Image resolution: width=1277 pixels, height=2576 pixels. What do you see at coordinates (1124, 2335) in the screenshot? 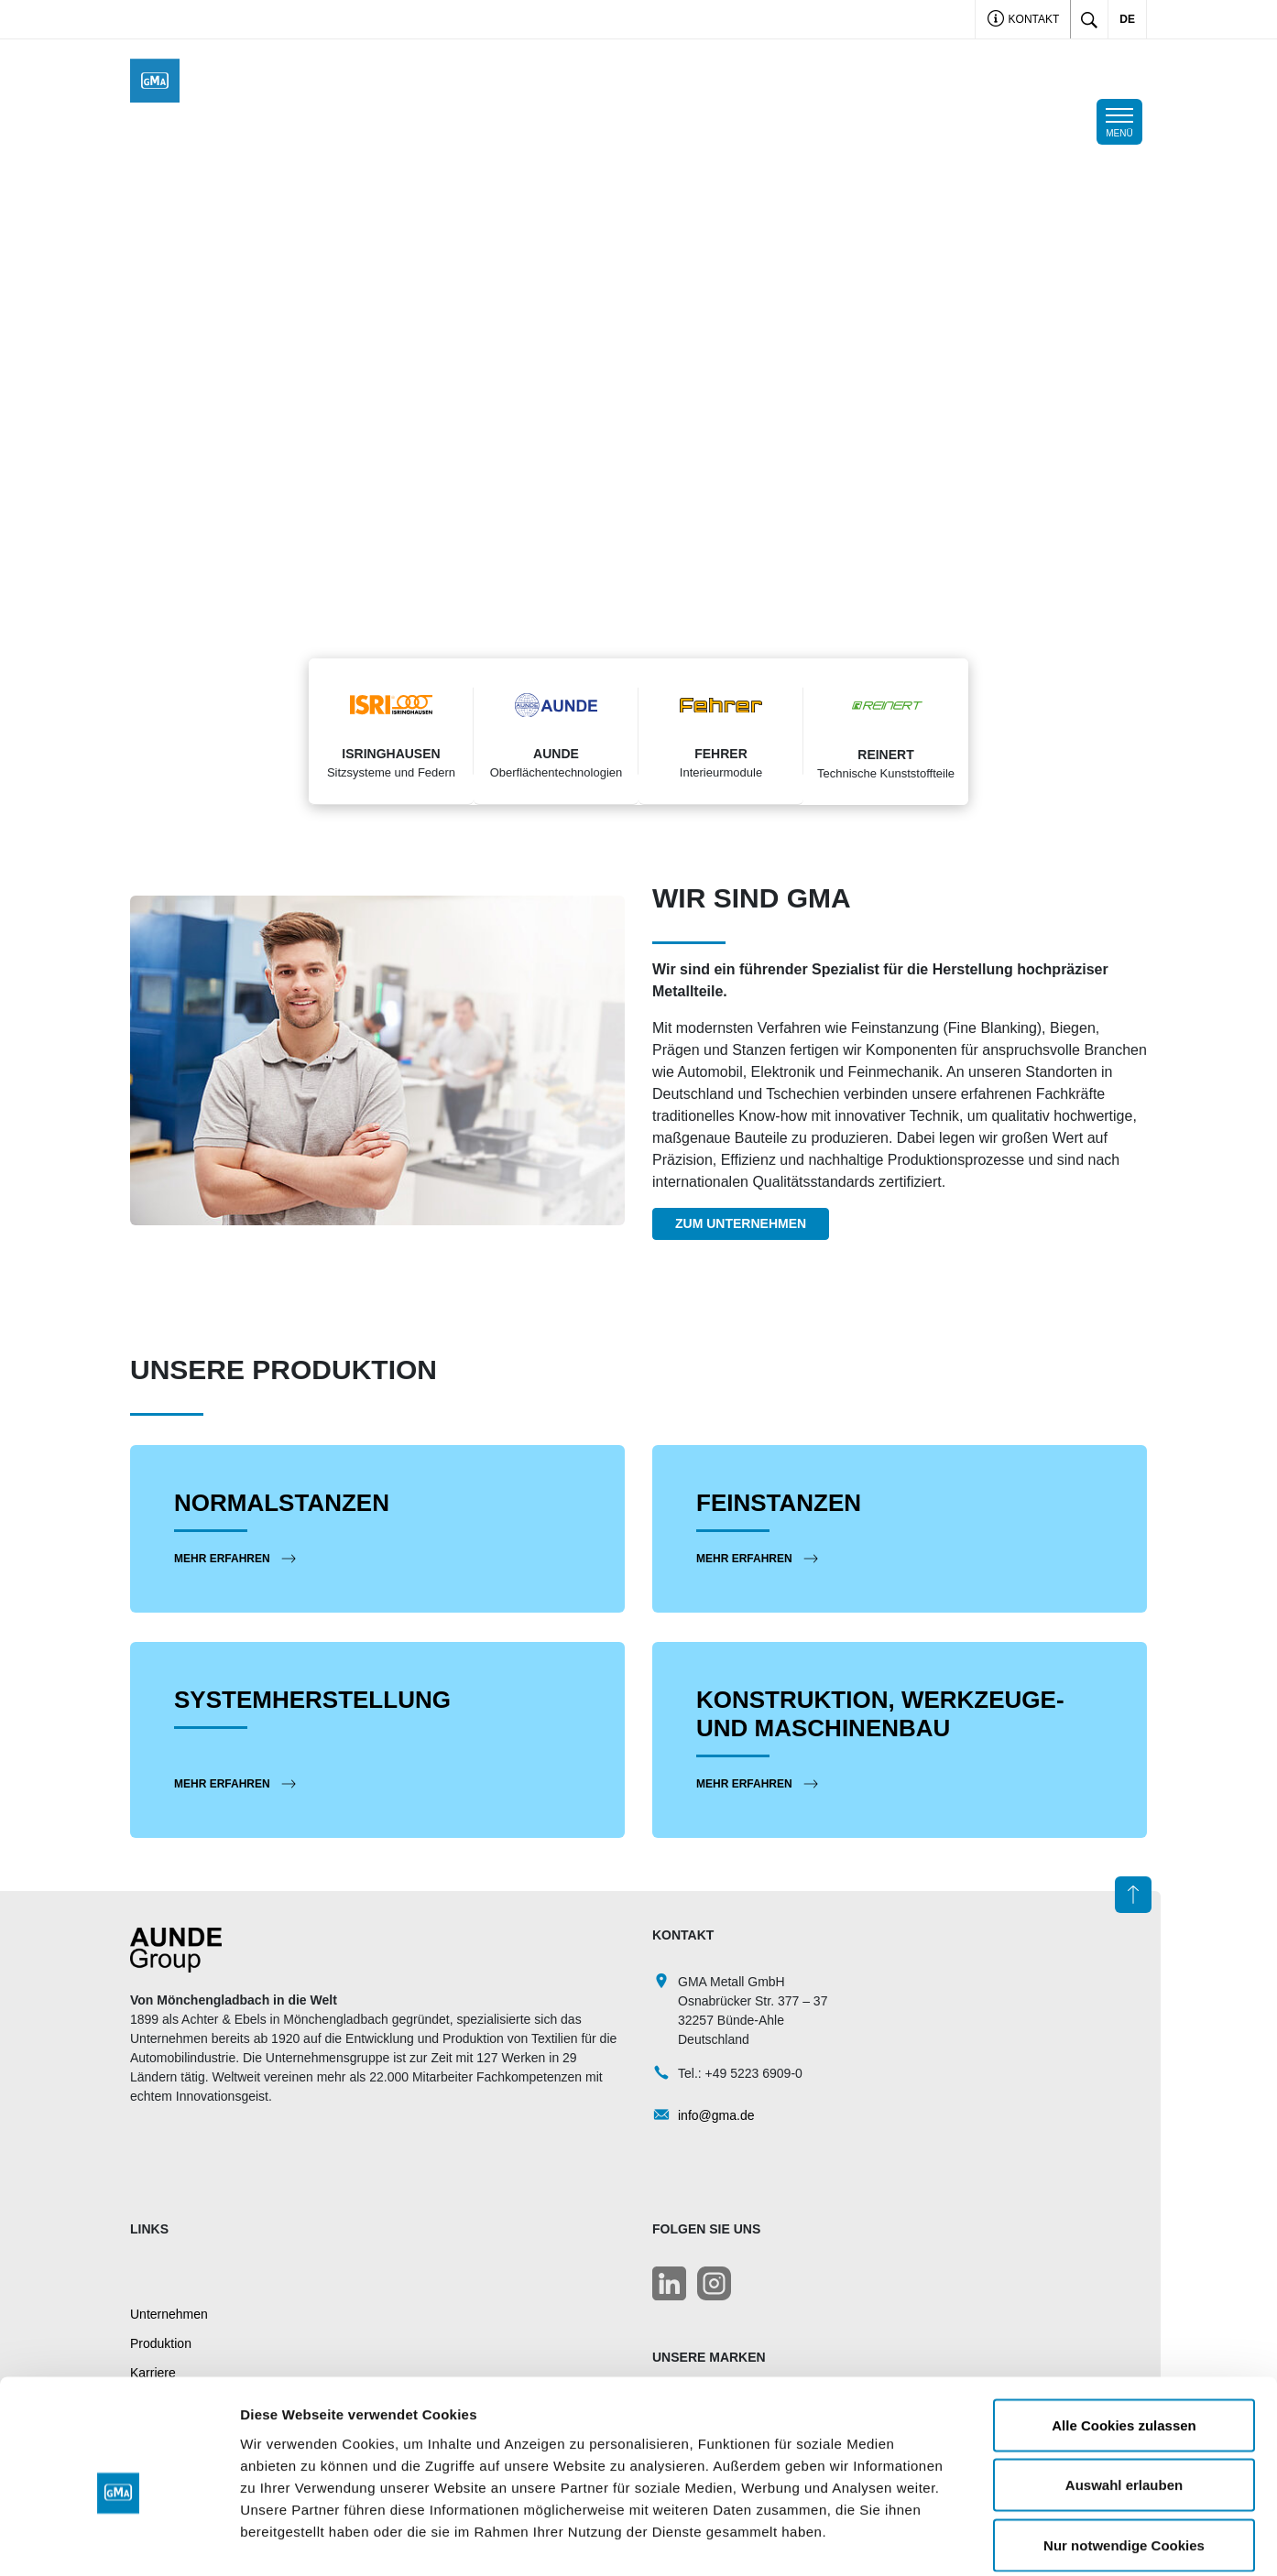
I see `Alle Cookies zulassen` at bounding box center [1124, 2335].